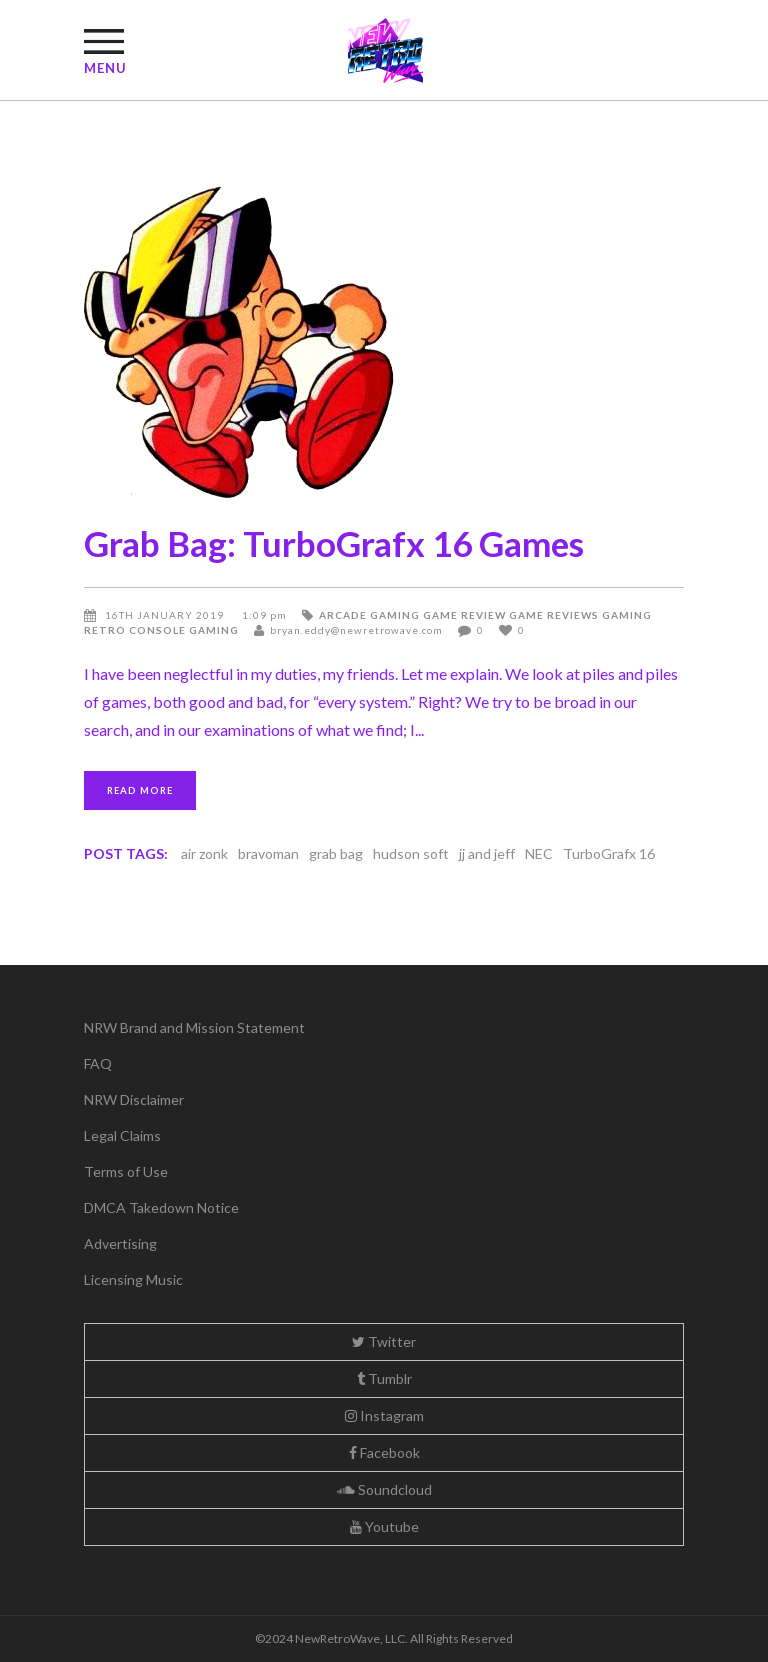 The image size is (768, 1662). I want to click on Terms of Use, so click(126, 1171).